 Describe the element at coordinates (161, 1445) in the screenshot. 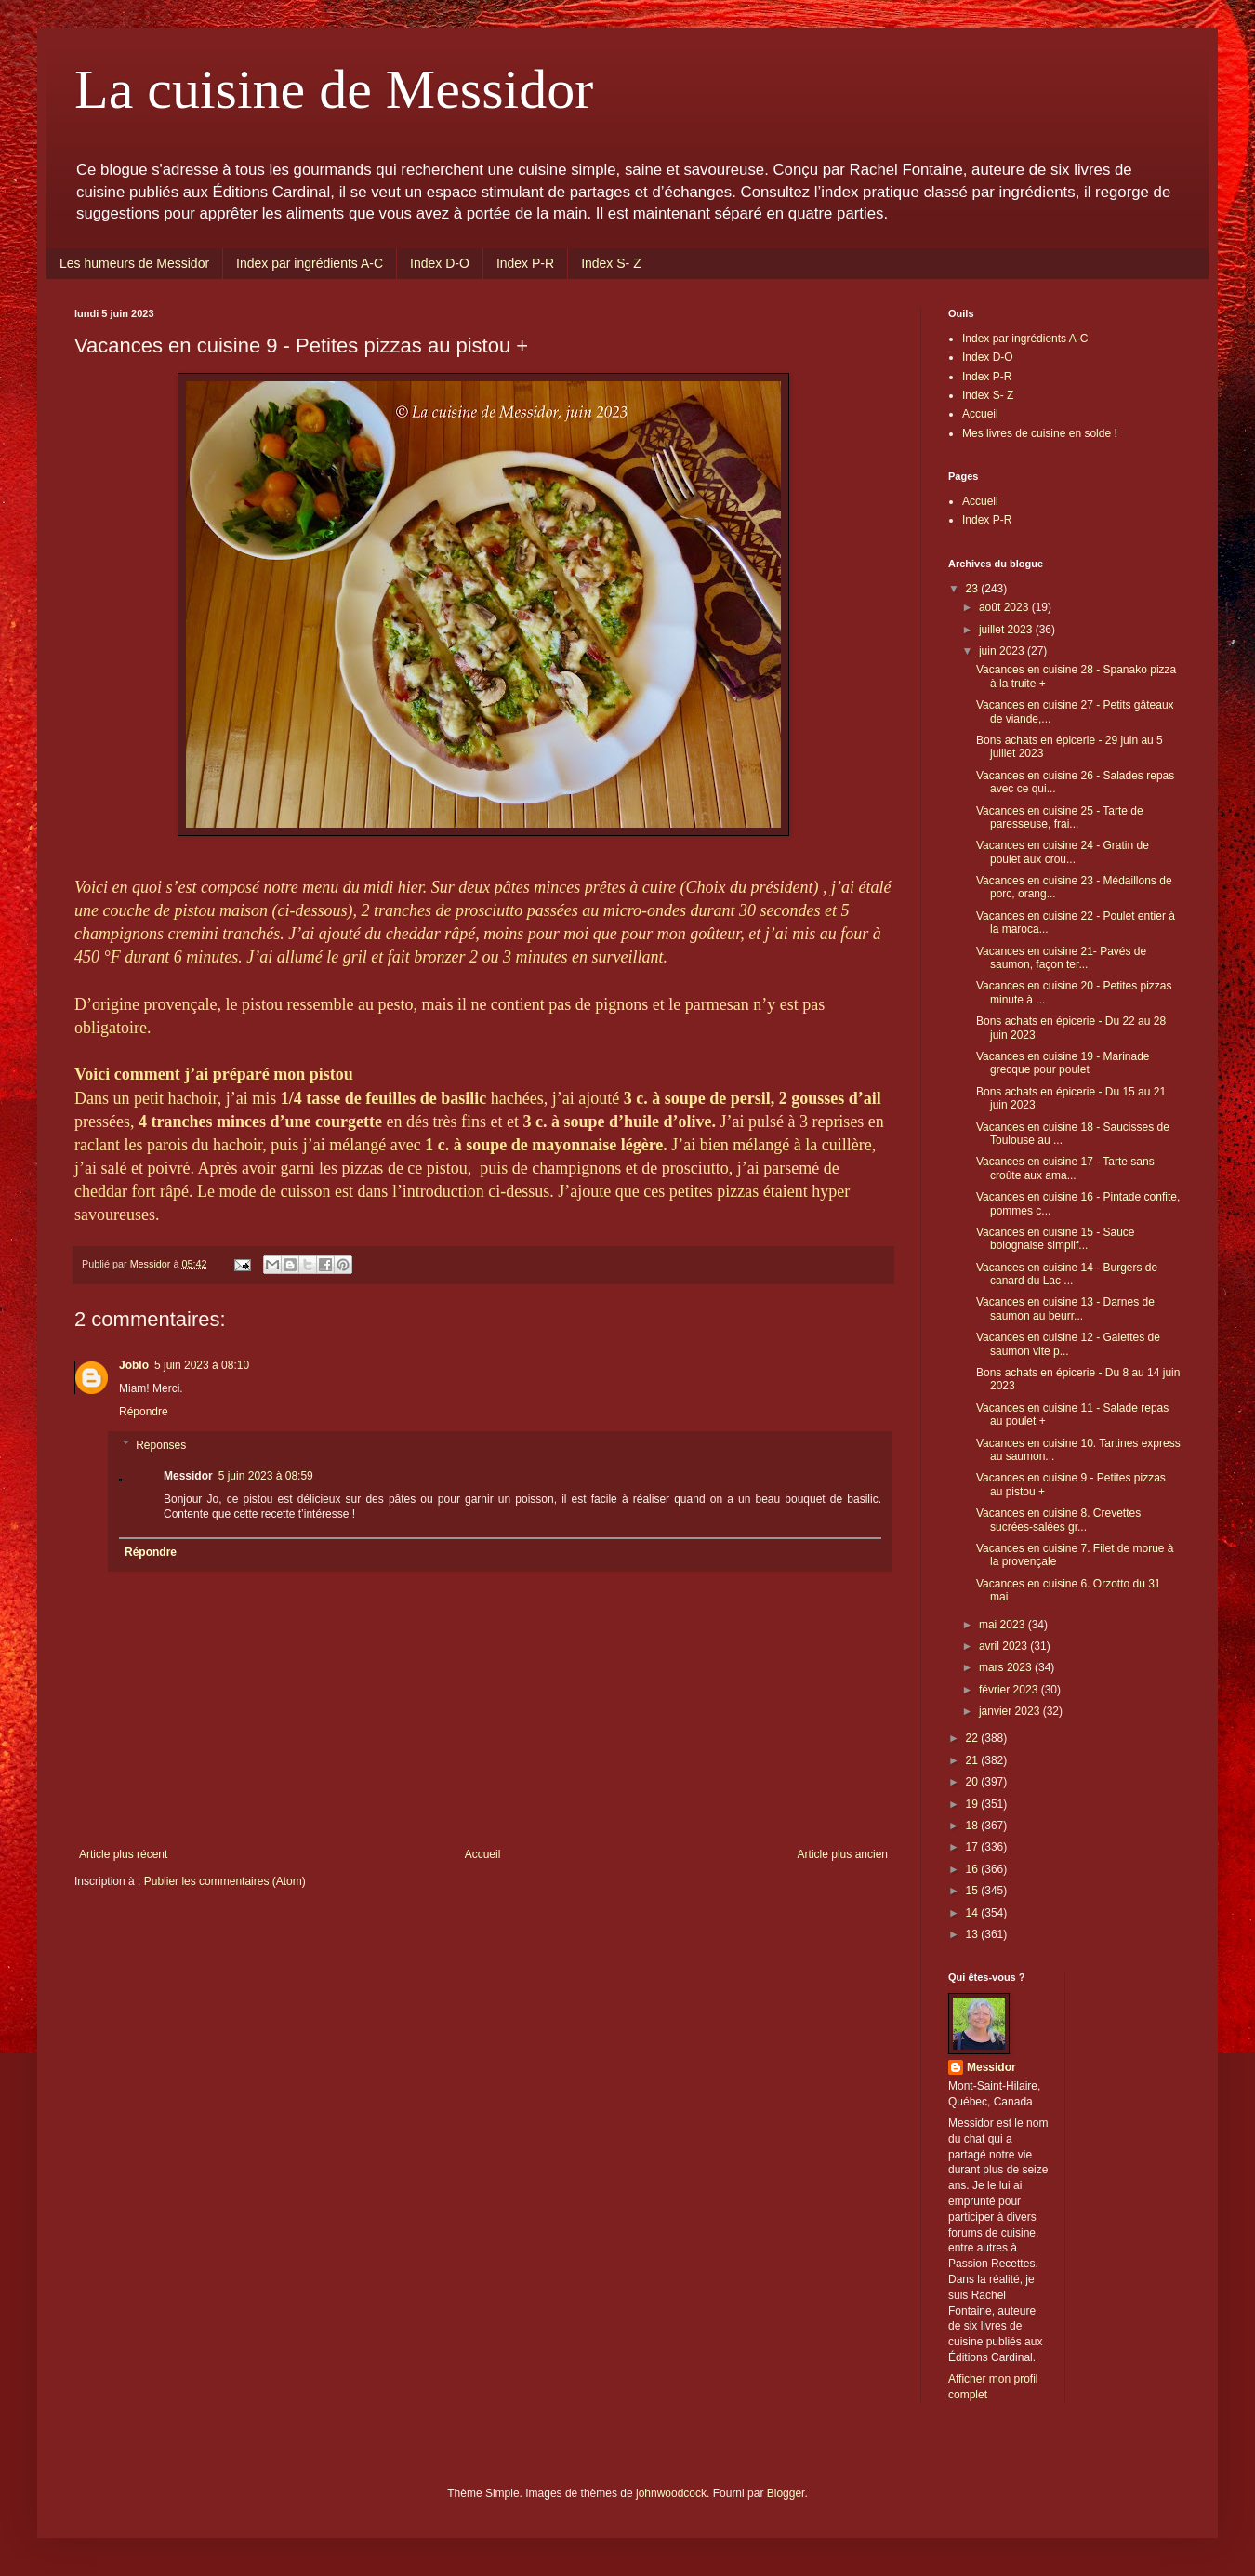

I see `Réponses` at that location.